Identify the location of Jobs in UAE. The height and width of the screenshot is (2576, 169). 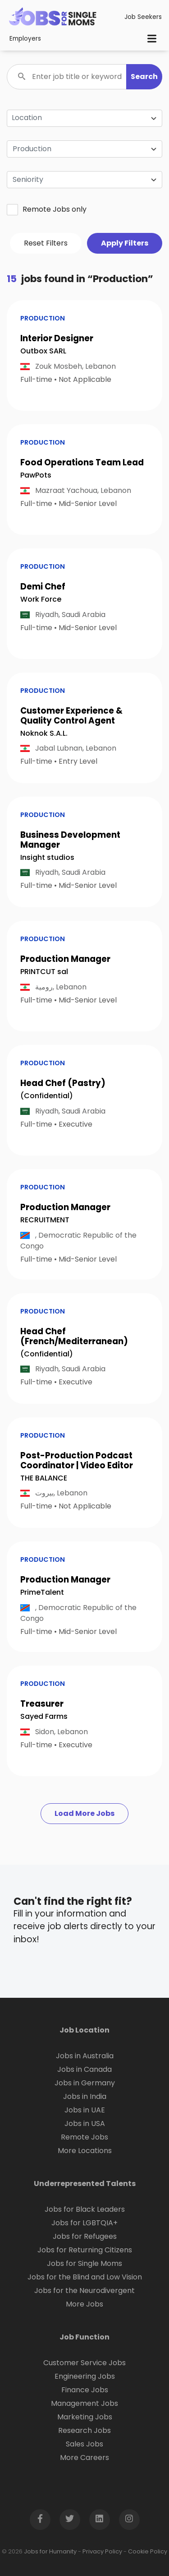
(84, 2110).